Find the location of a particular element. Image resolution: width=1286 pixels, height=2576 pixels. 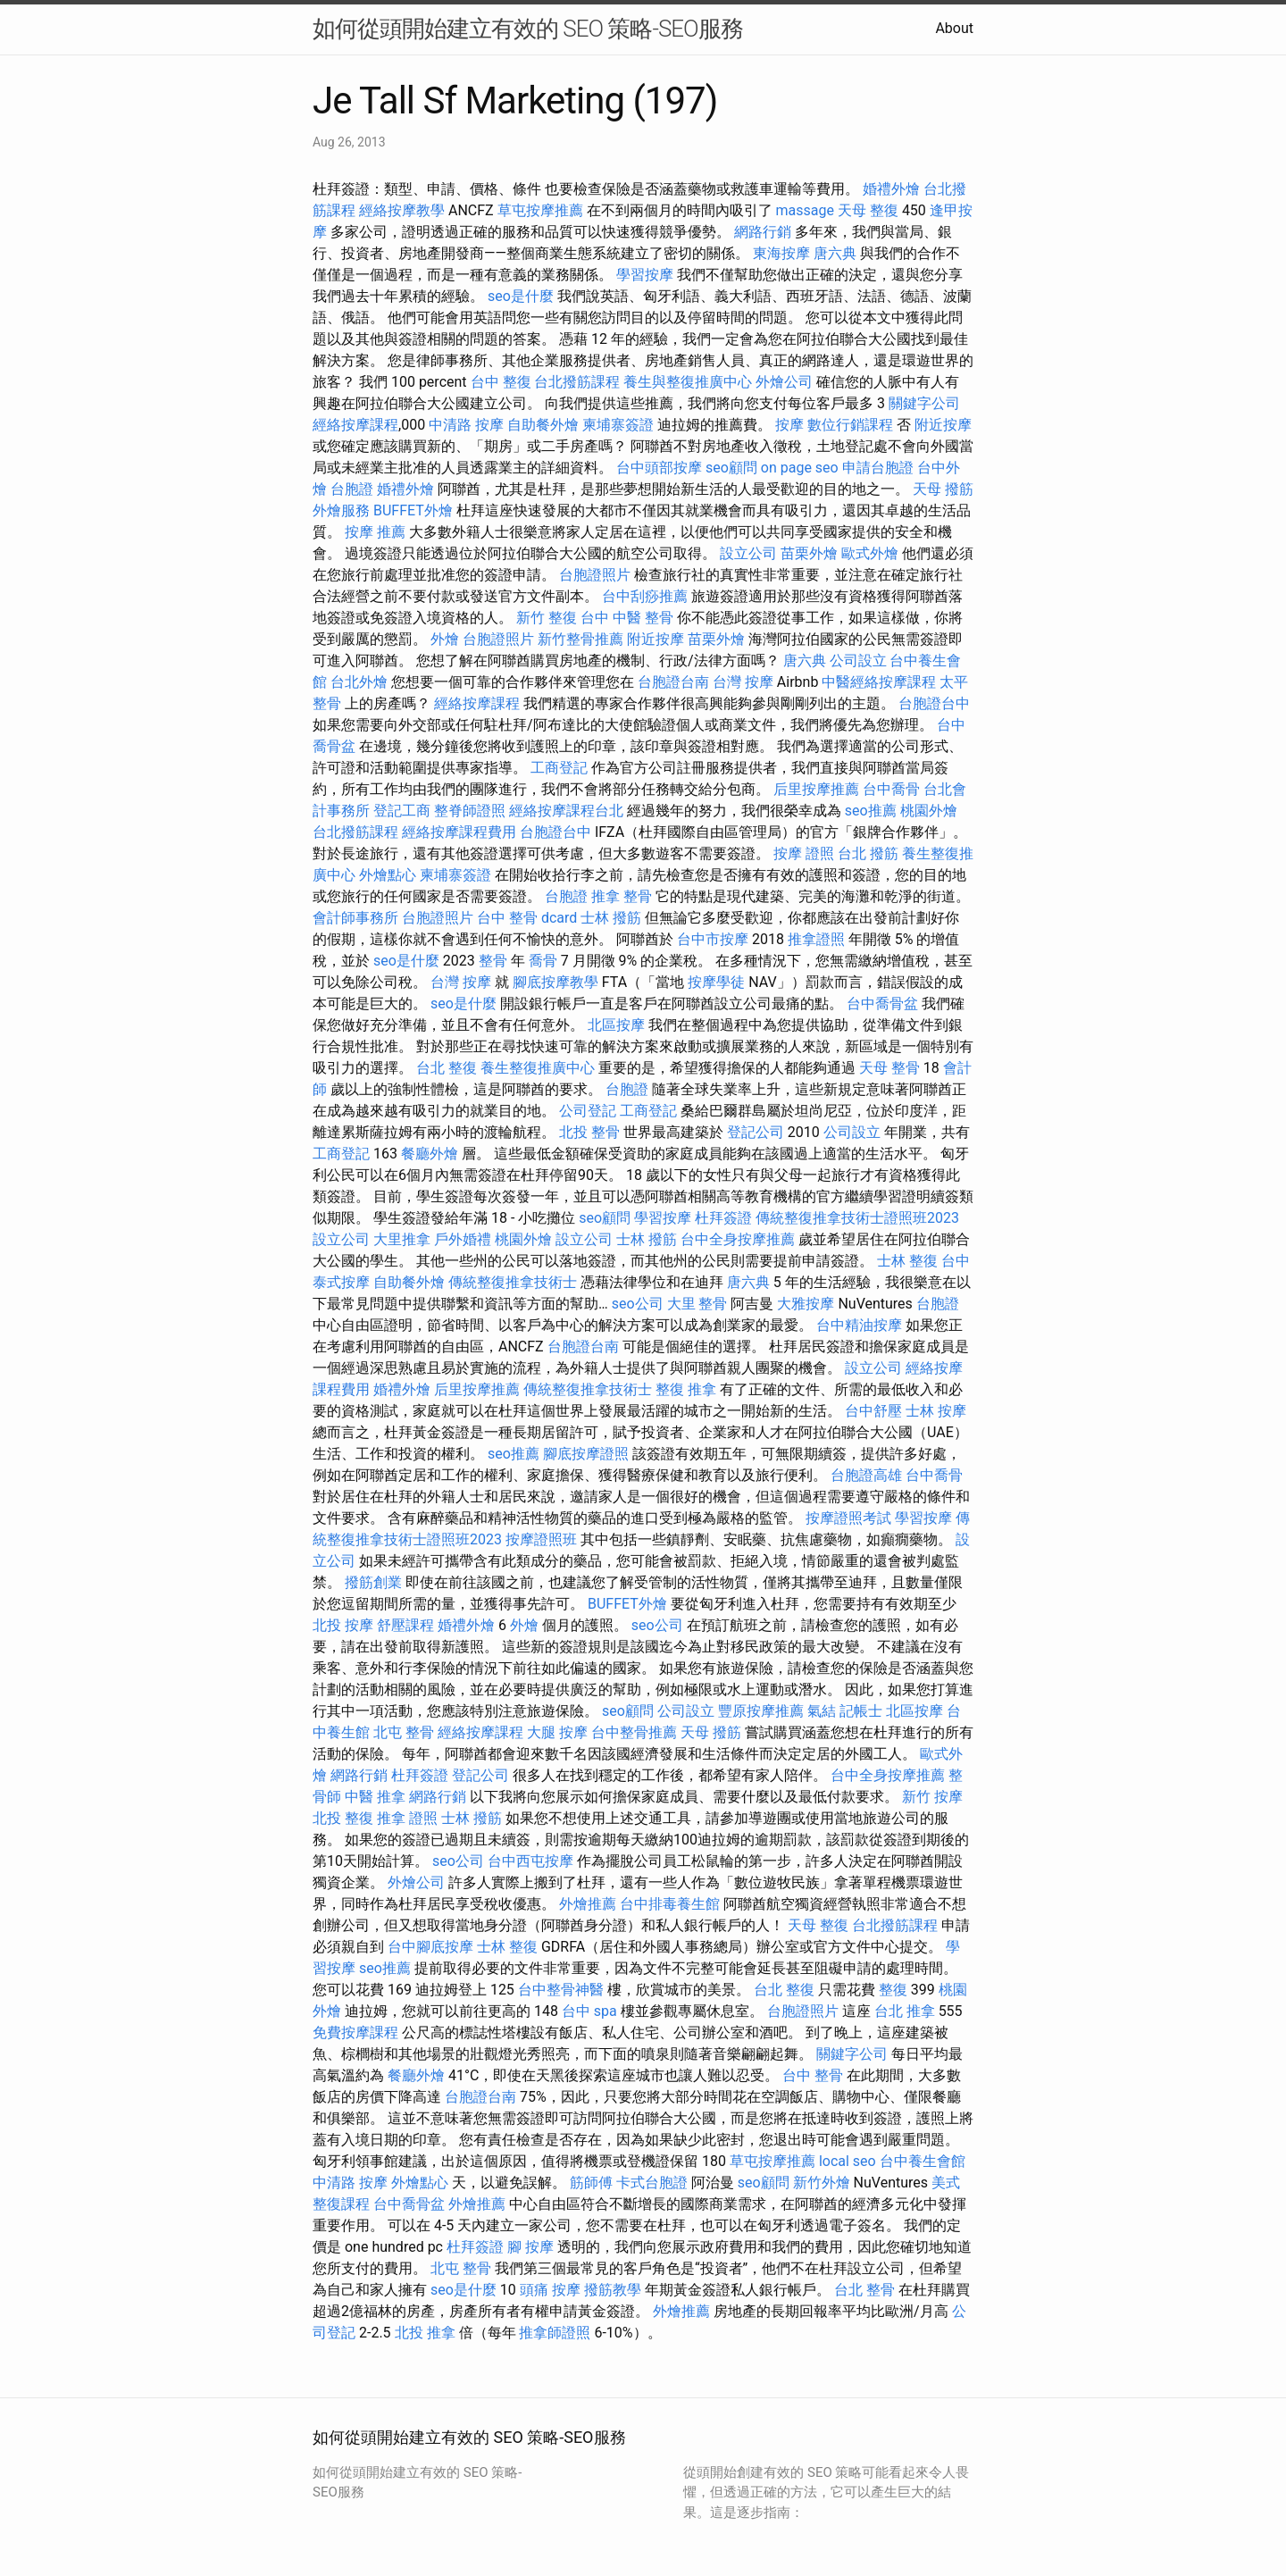

如何從頭開始建立有效的 SEO 策略-SEO服務 is located at coordinates (528, 28).